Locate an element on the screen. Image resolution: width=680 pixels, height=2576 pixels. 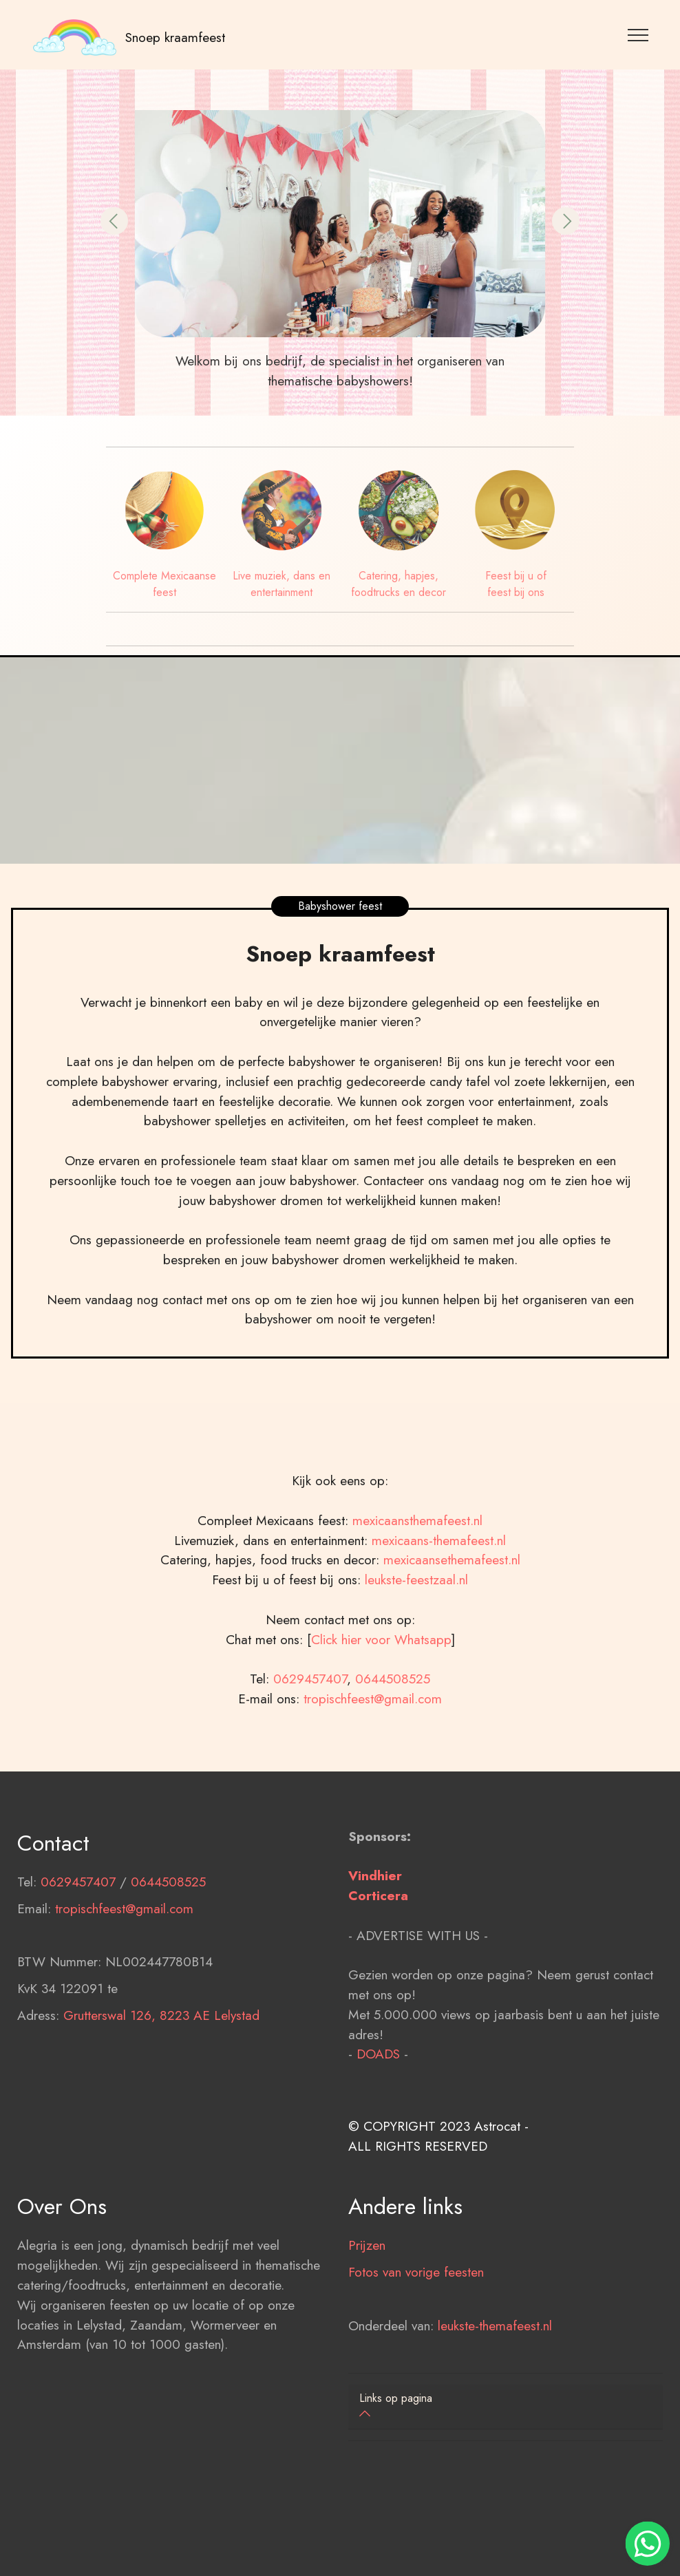
tropischfeest@gmail.com is located at coordinates (373, 1728).